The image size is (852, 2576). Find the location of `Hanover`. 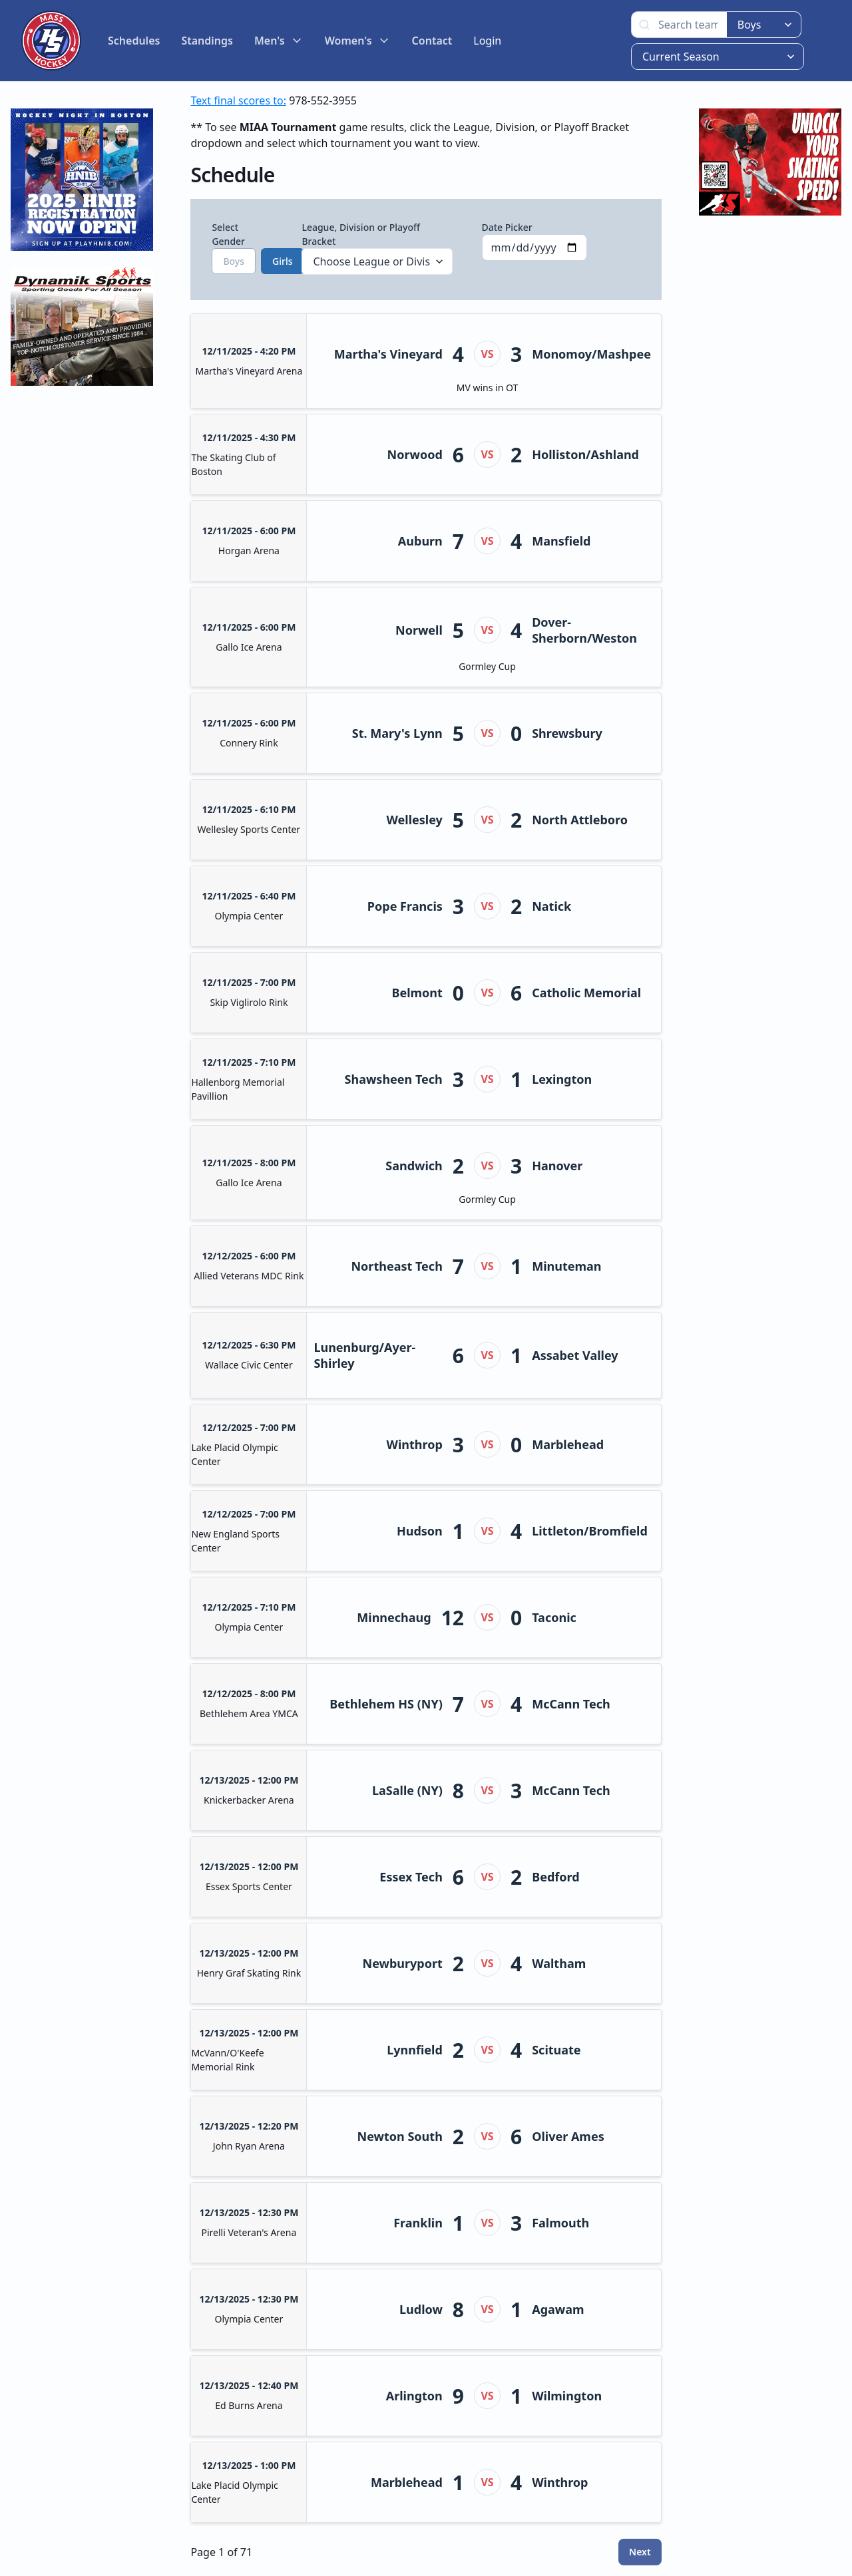

Hanover is located at coordinates (557, 1166).